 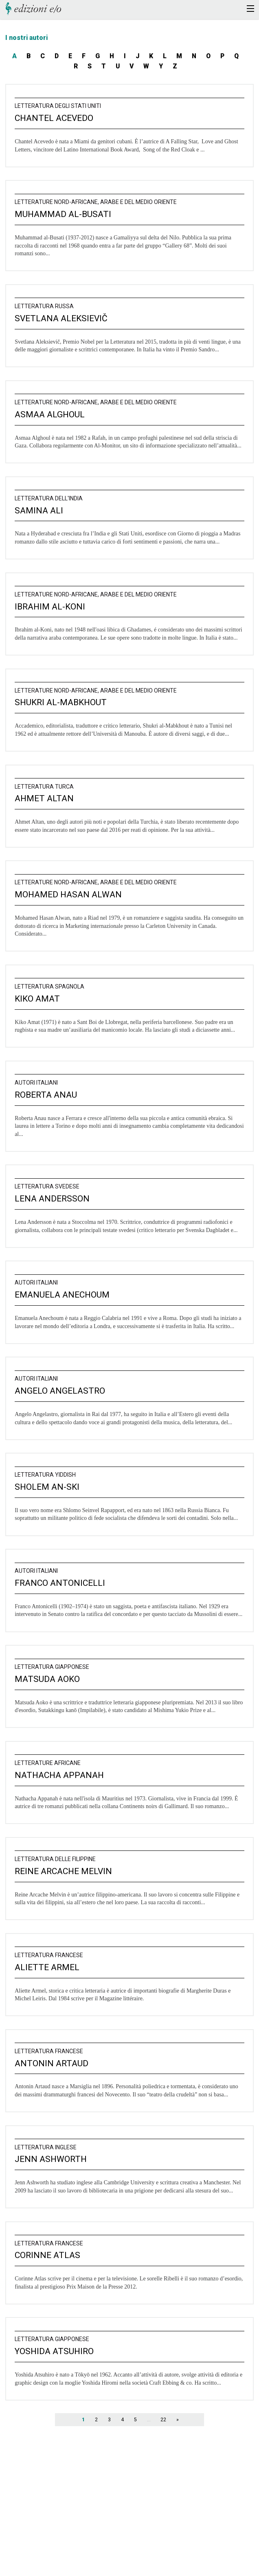 I want to click on Jenn Ashworth, so click(x=51, y=2159).